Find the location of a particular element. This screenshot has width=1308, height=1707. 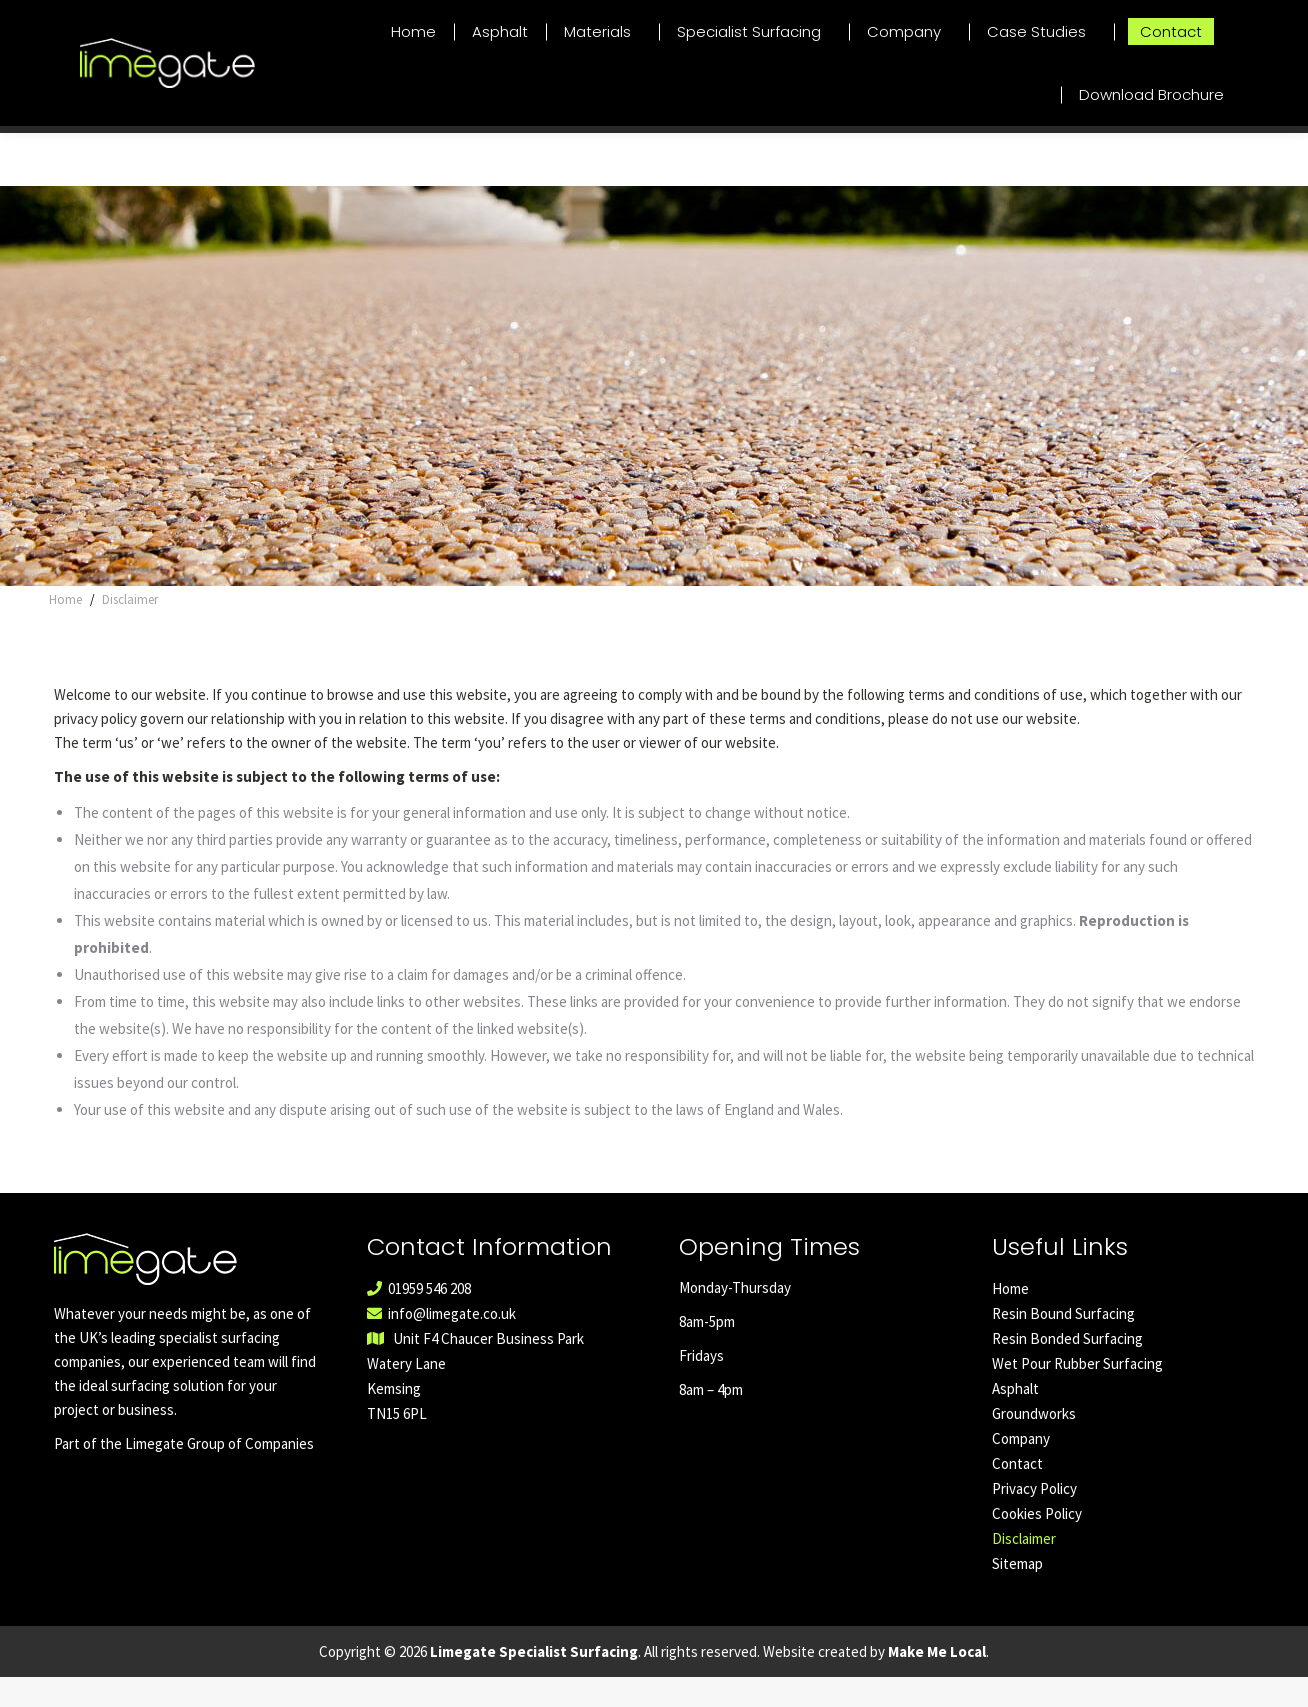

Make Me Local is located at coordinates (937, 1681).